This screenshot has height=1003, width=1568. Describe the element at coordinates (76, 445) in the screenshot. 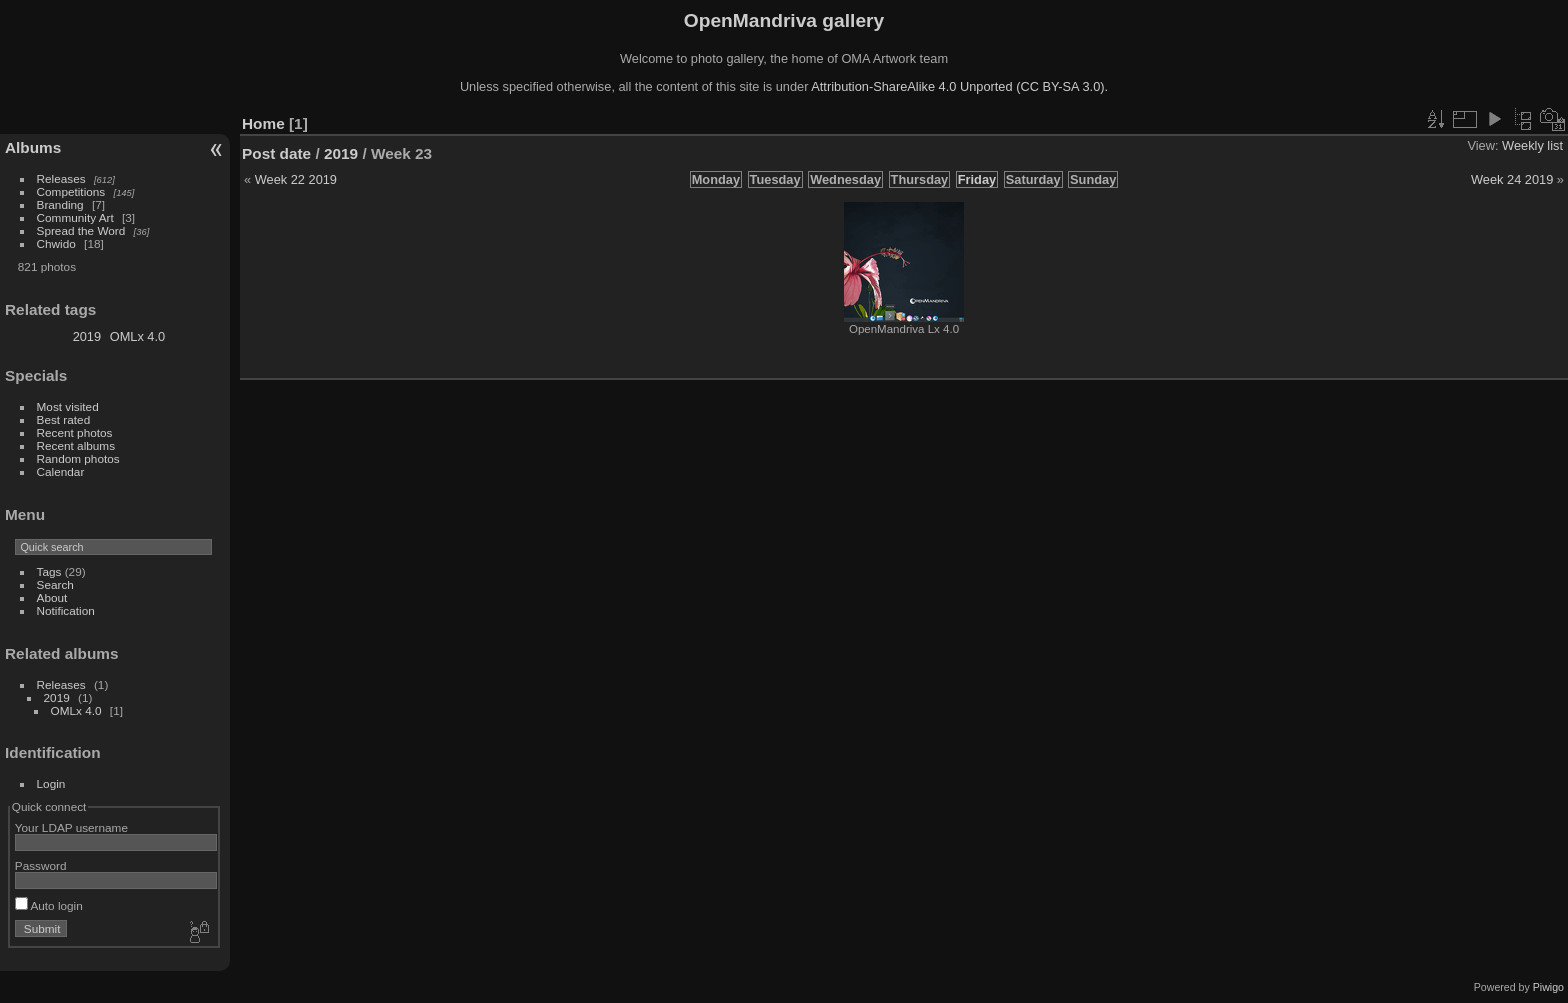

I see `Recent albums` at that location.